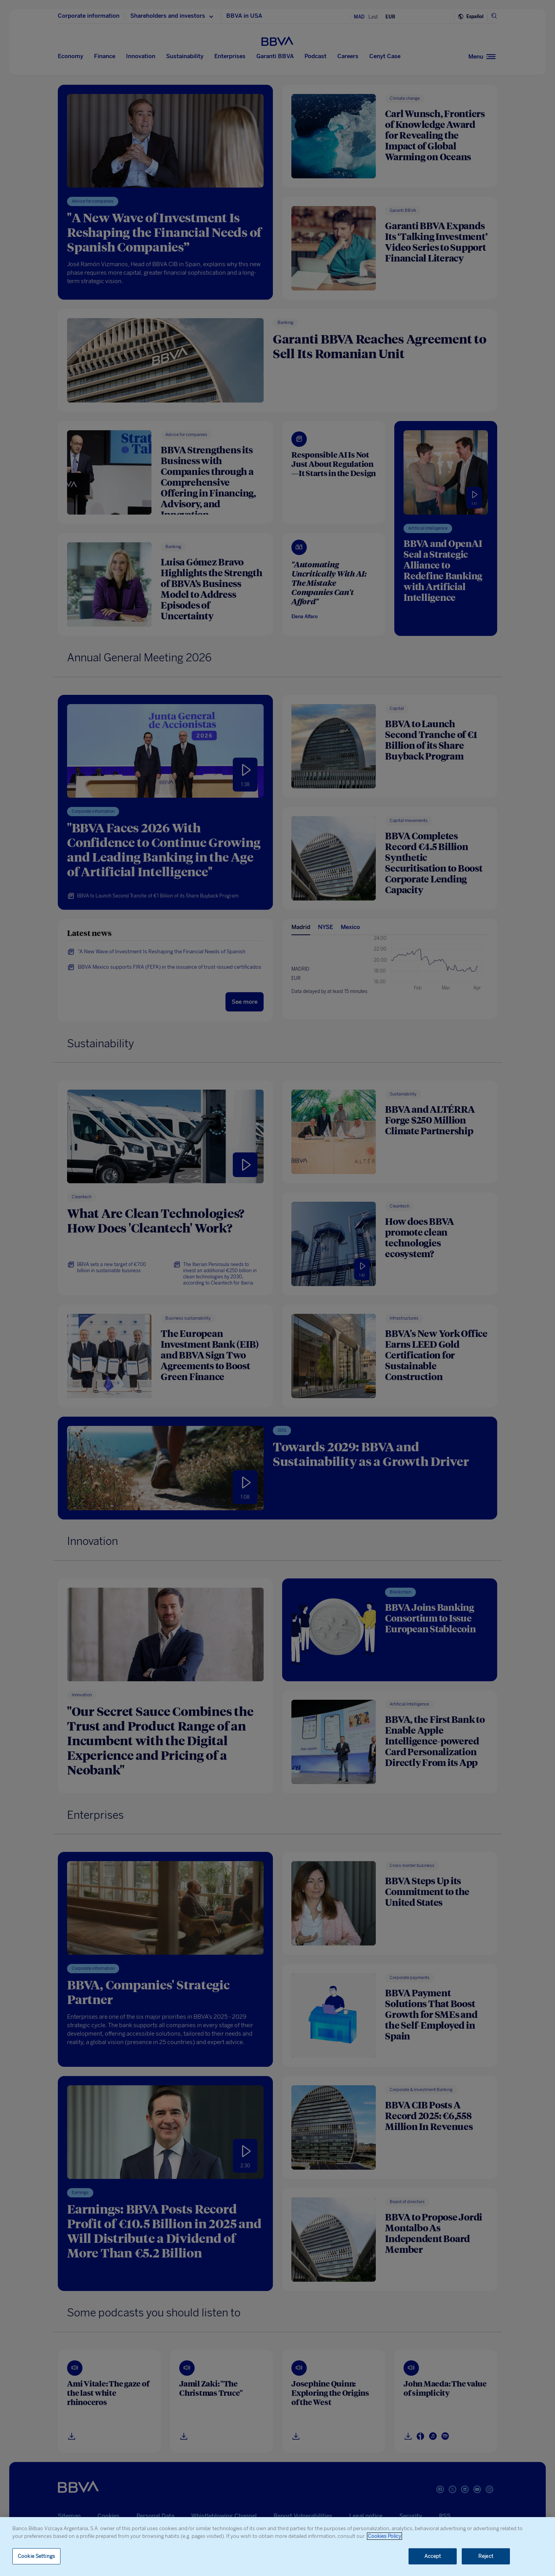 This screenshot has height=2576, width=555. I want to click on Cookies Policy, so click(384, 2536).